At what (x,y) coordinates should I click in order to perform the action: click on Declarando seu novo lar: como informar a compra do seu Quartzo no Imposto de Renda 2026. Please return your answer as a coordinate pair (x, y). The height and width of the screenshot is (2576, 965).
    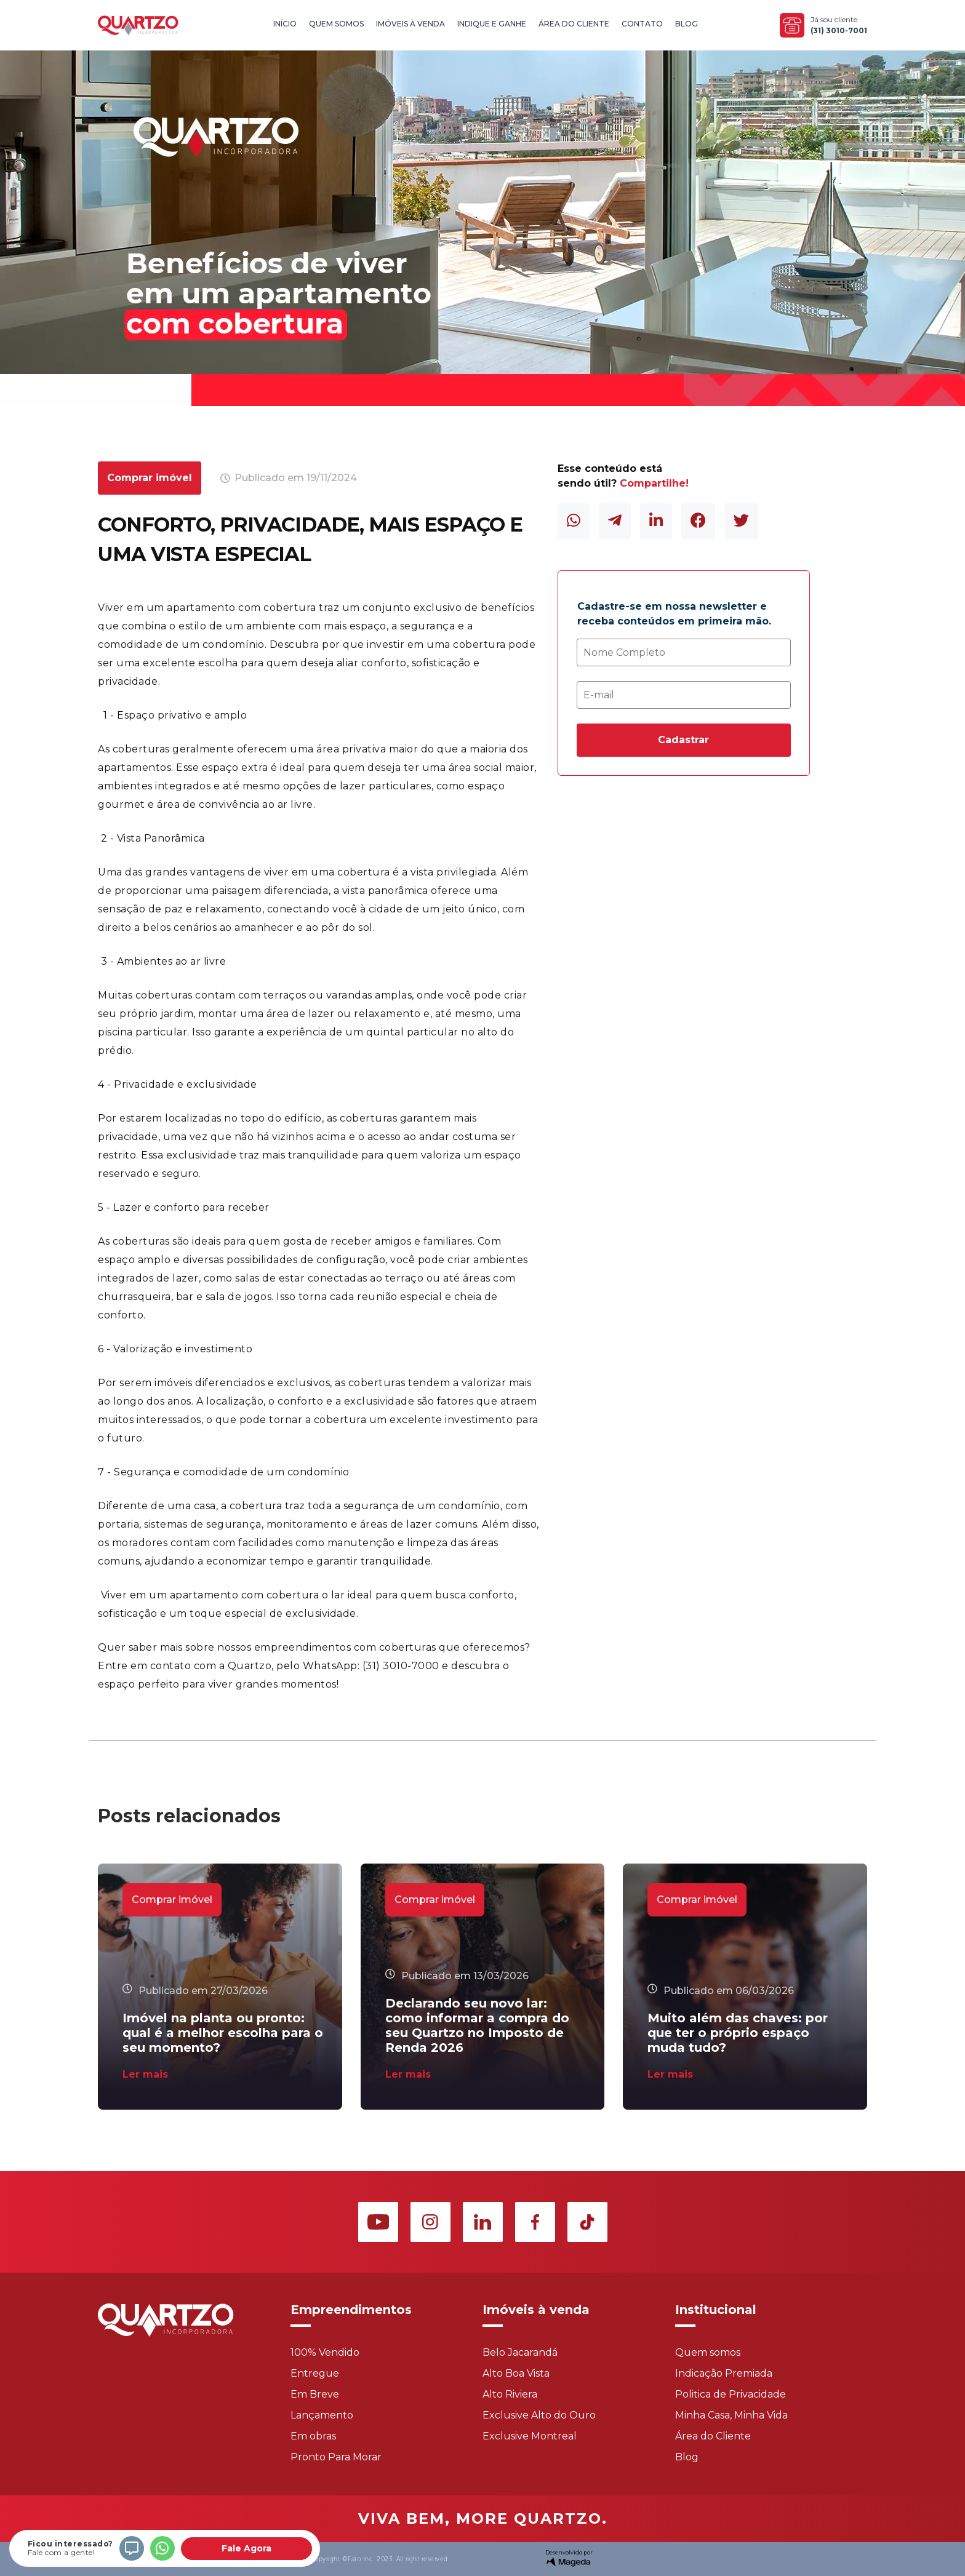
    Looking at the image, I should click on (477, 2025).